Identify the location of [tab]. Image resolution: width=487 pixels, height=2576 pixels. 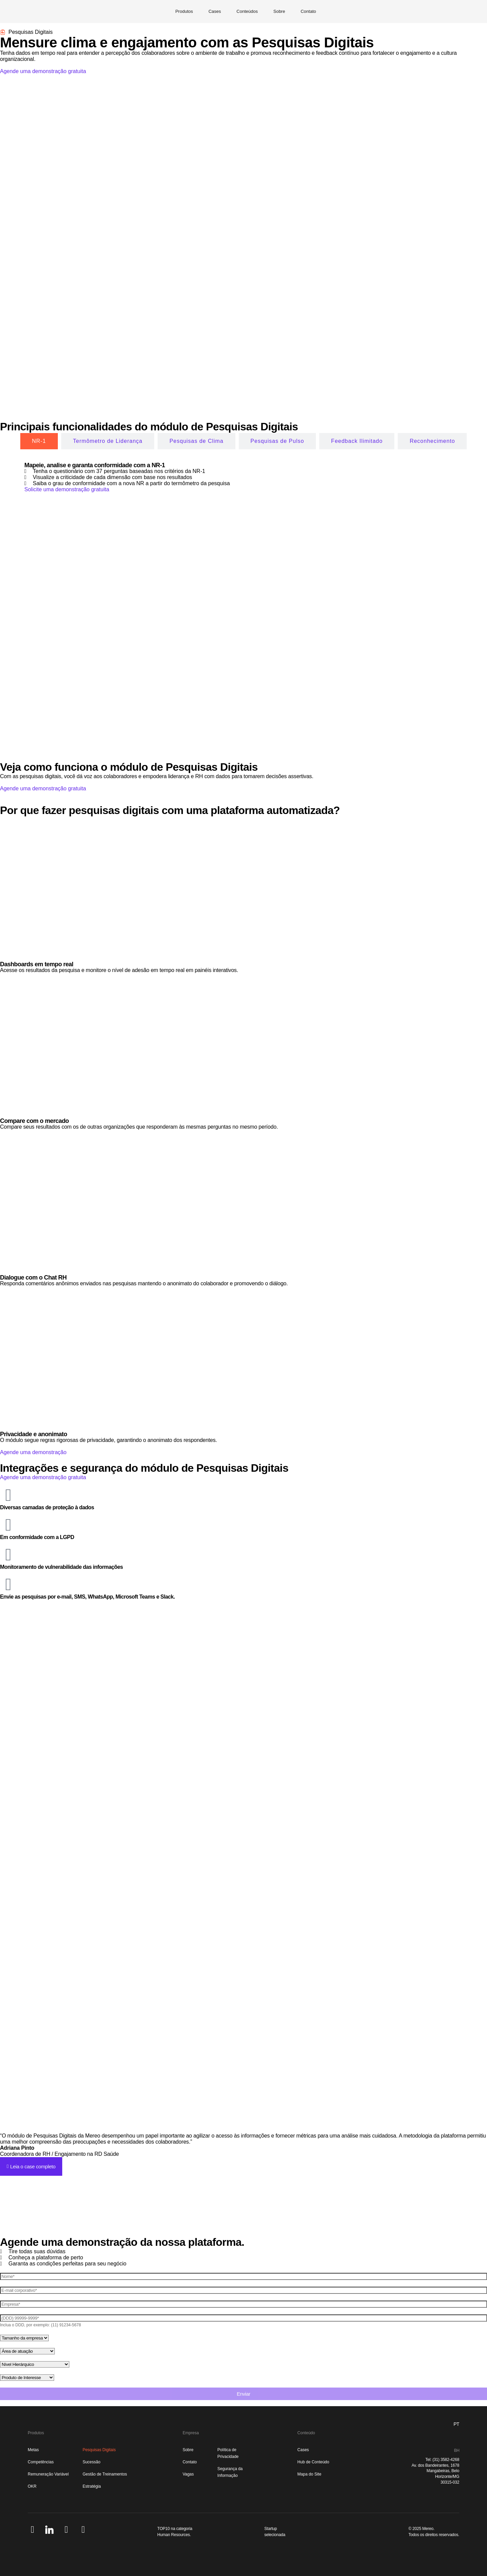
(39, 441).